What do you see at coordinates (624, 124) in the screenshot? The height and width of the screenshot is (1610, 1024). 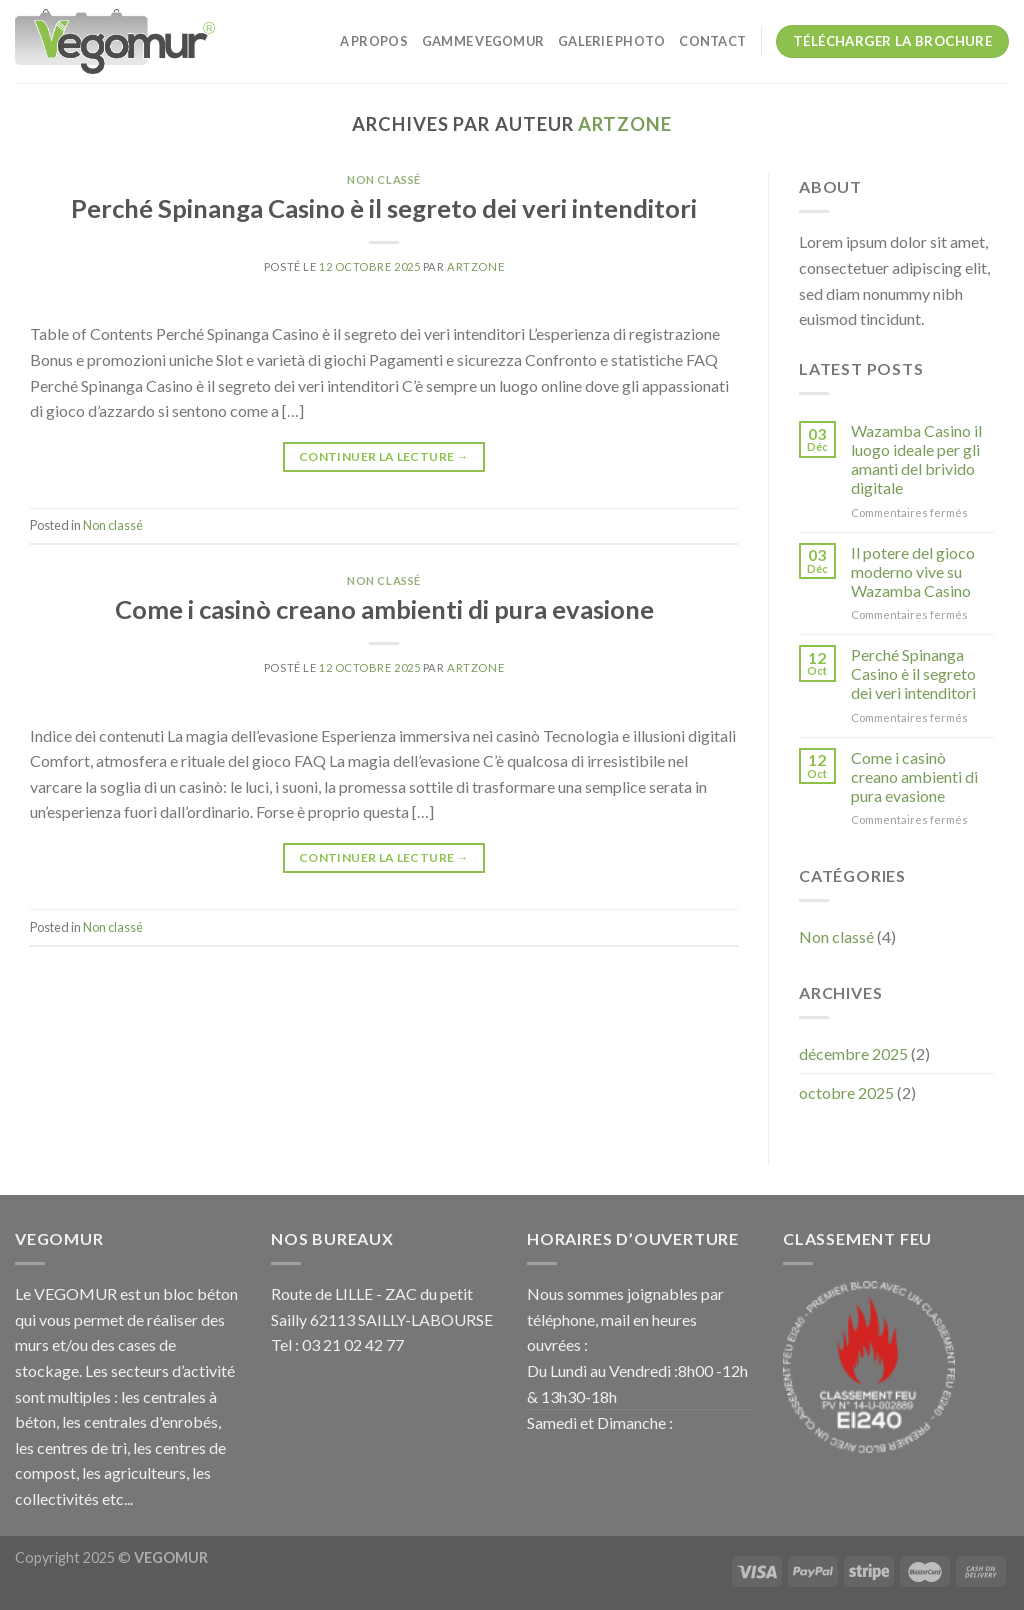 I see `artzone` at bounding box center [624, 124].